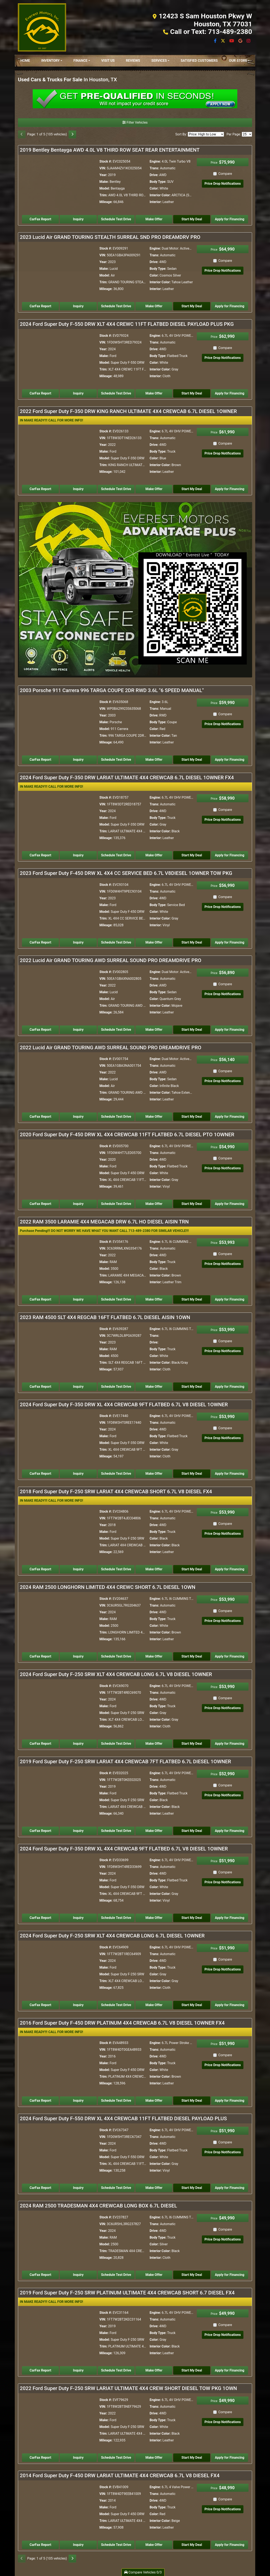 The height and width of the screenshot is (2576, 270). What do you see at coordinates (57, 184) in the screenshot?
I see `[2019 Bentley Bentayga AWD 4.0L V8 THIRD ROW SEAT REAR ENTERTAINMENT]` at bounding box center [57, 184].